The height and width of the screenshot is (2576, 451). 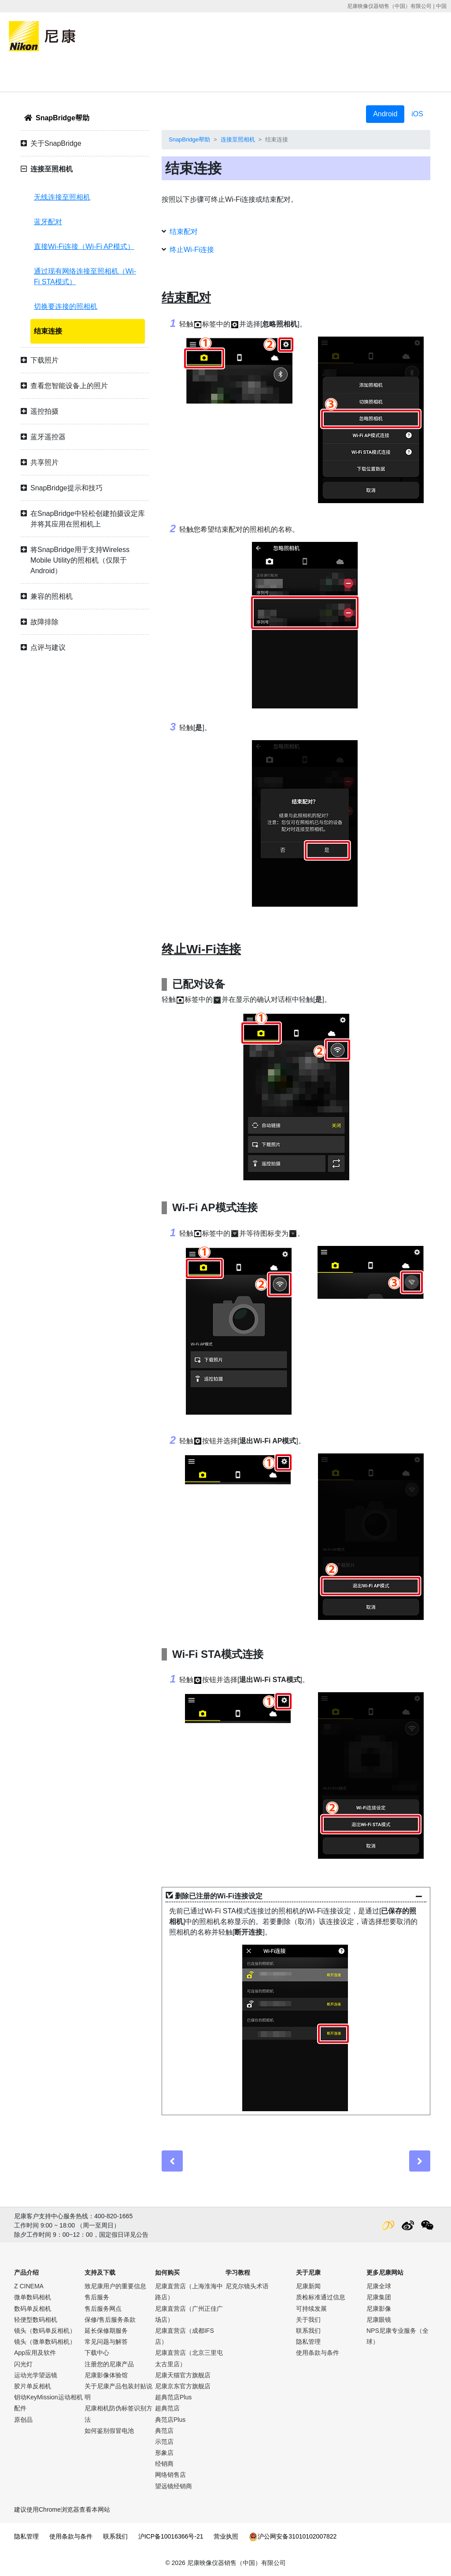 I want to click on 使用条款与条件, so click(x=317, y=2352).